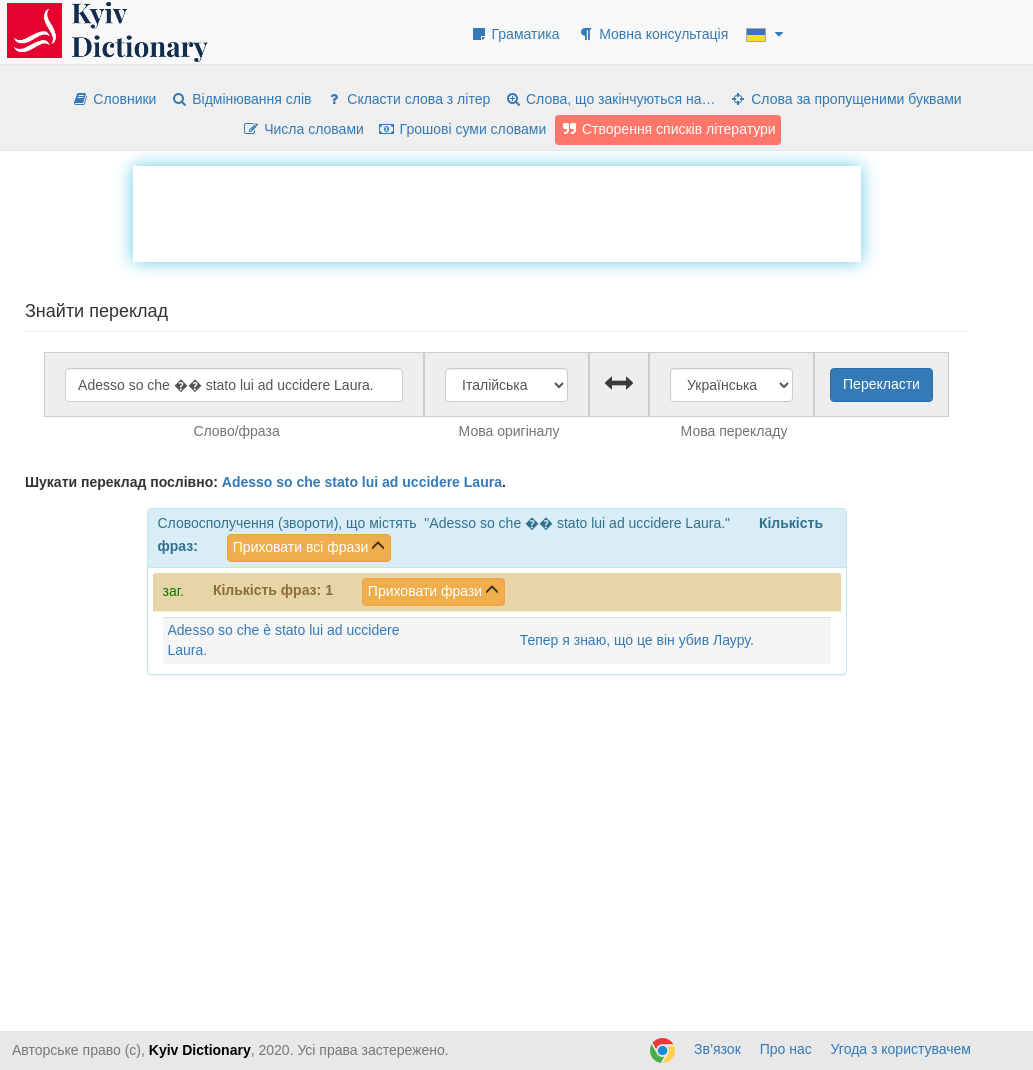 The width and height of the screenshot is (1033, 1070). Describe the element at coordinates (497, 211) in the screenshot. I see `[Advertisement]` at that location.